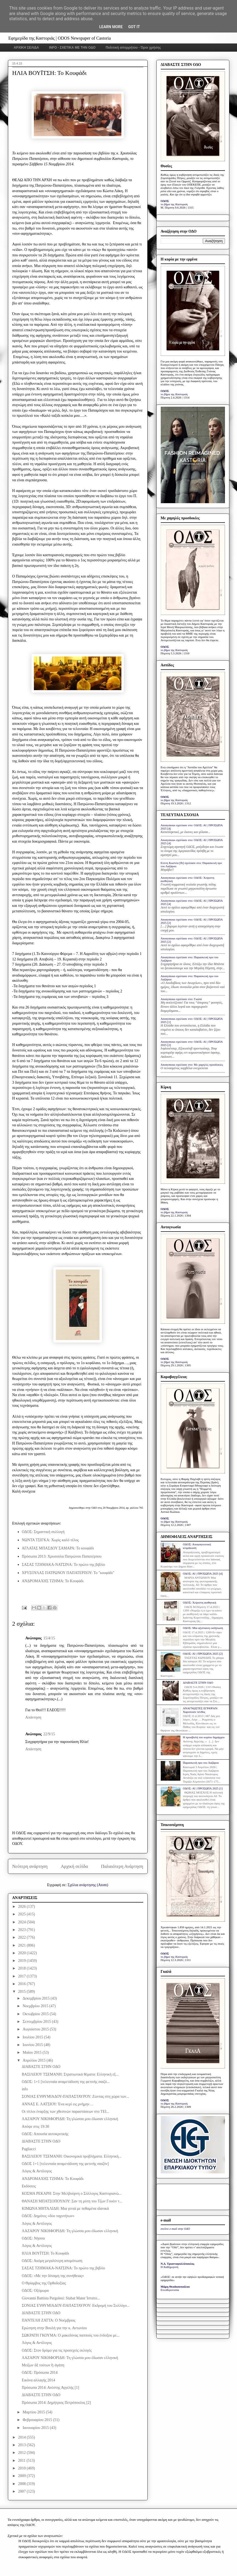  Describe the element at coordinates (33, 2037) in the screenshot. I see `Ιουλίου 2015` at that location.